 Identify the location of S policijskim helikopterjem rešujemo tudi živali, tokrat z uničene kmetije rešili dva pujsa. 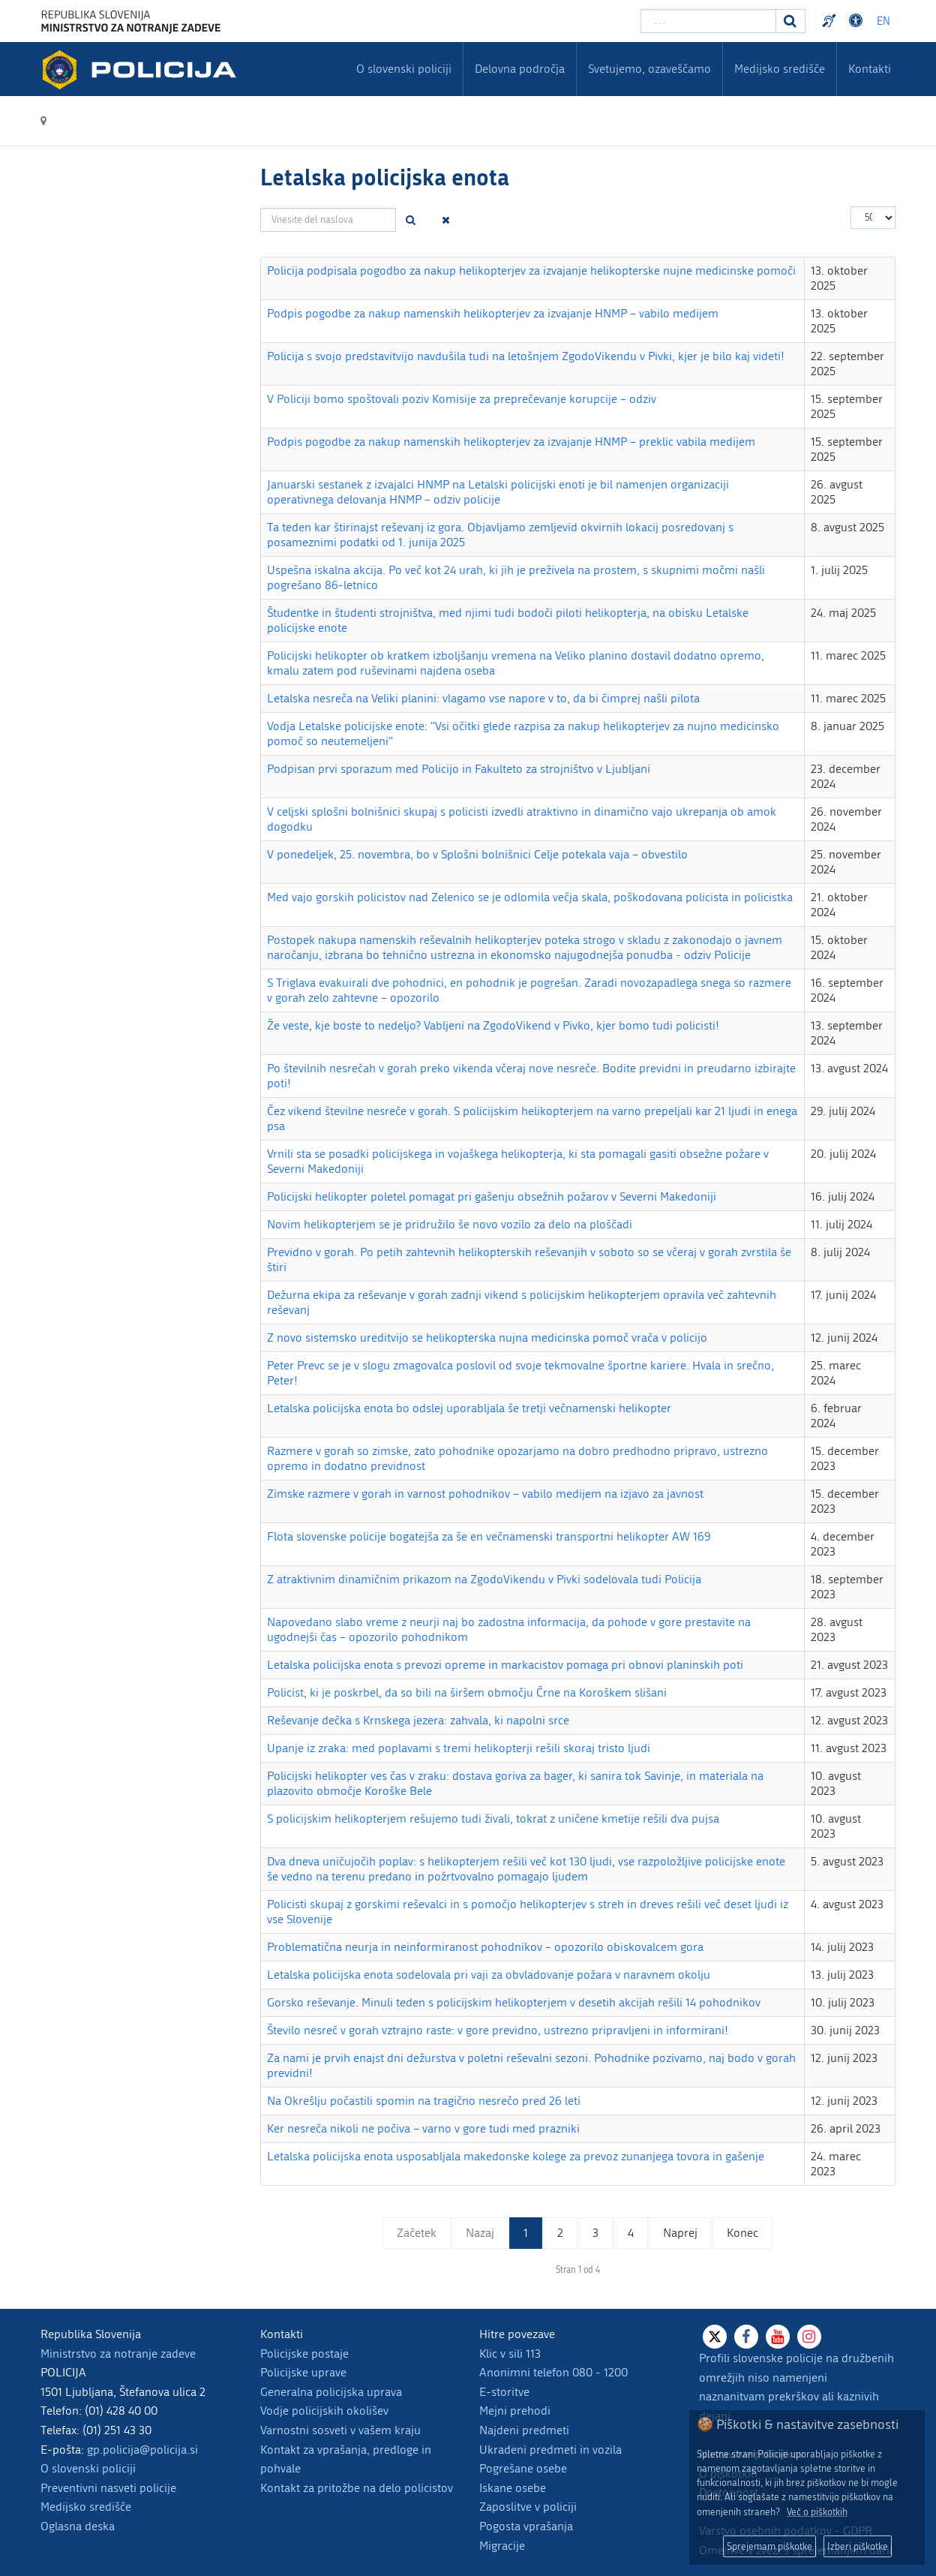
(493, 1818).